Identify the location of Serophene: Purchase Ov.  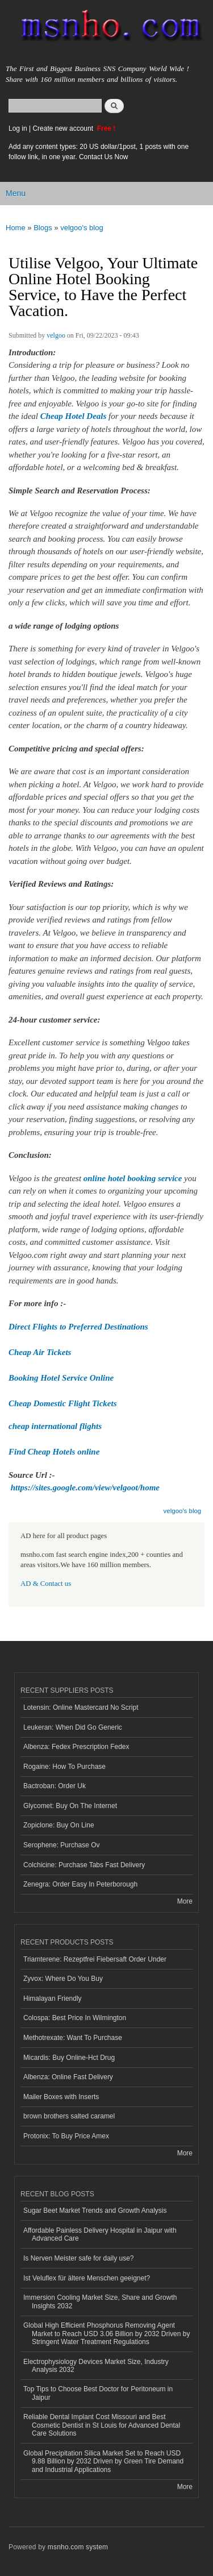
(61, 1845).